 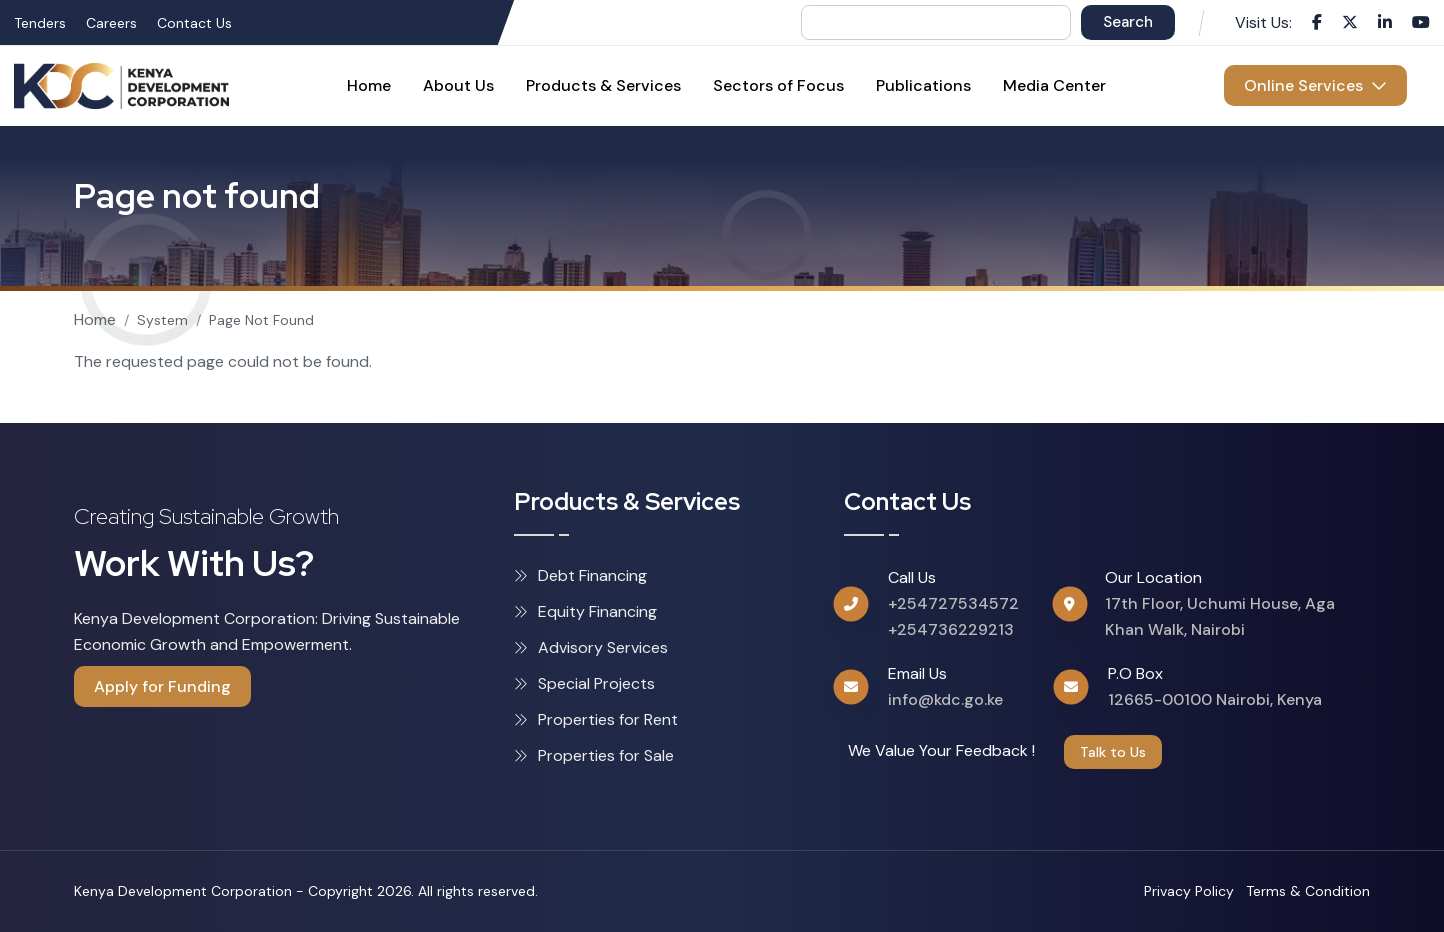 I want to click on Properties for Rent, so click(x=596, y=719).